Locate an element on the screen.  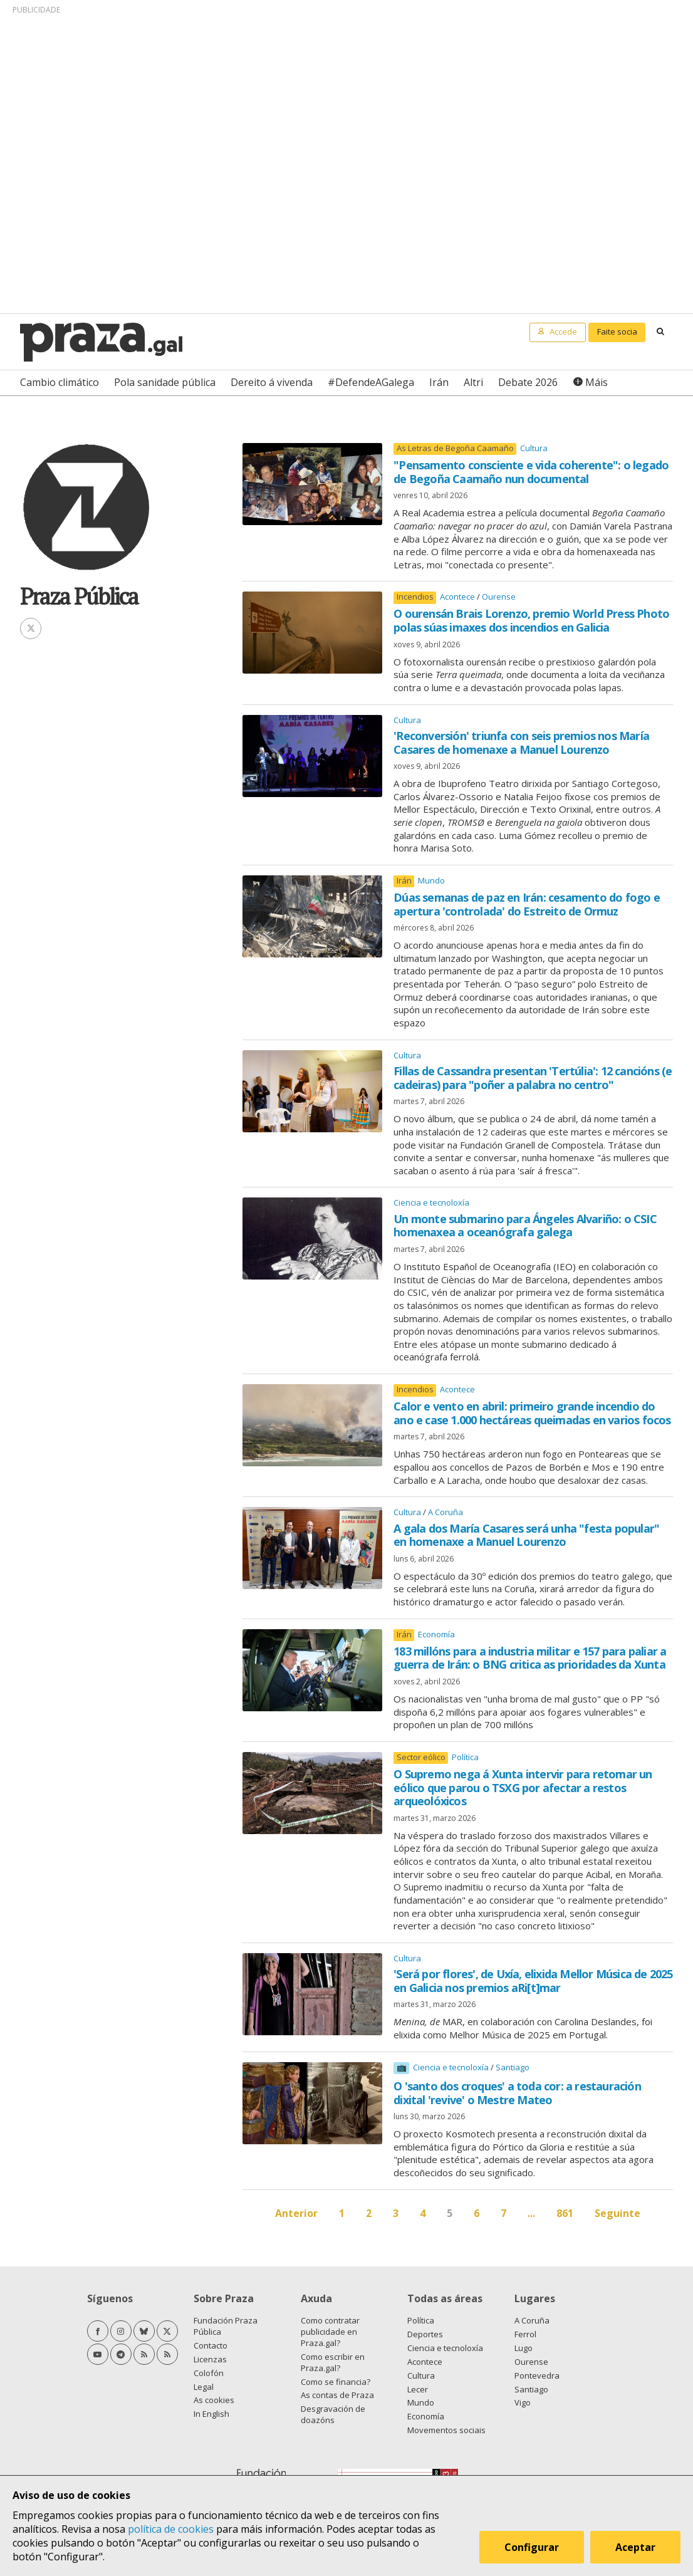
Lecer is located at coordinates (417, 2389).